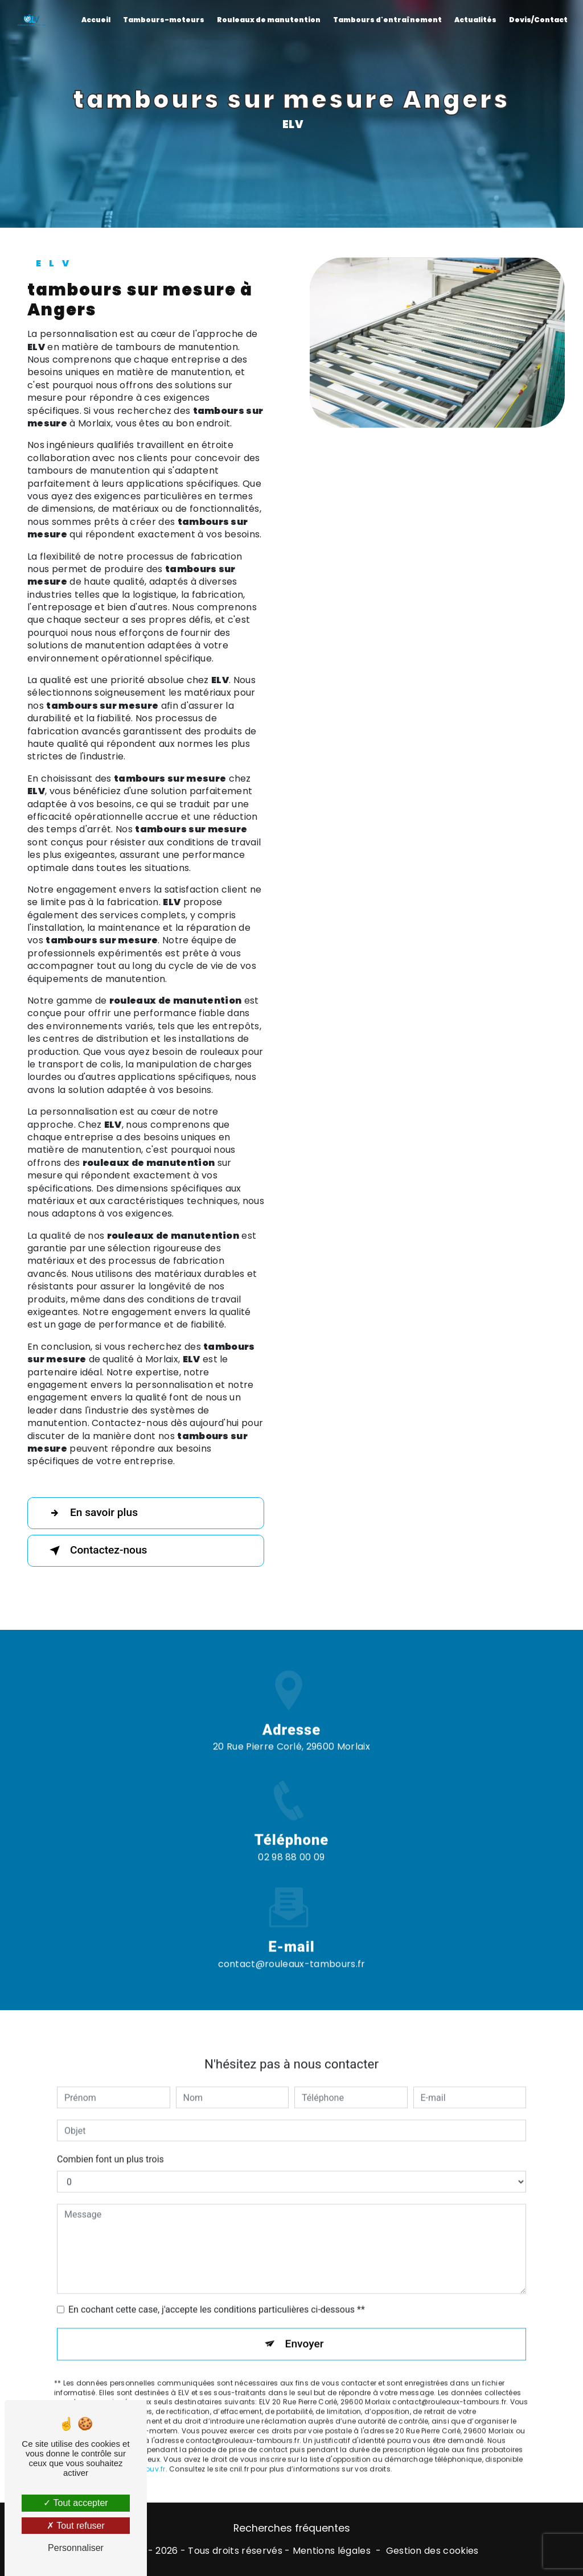 The height and width of the screenshot is (2576, 583). Describe the element at coordinates (76, 2525) in the screenshot. I see `Tout refuser [Tout refuser (Recharger la page)]` at that location.